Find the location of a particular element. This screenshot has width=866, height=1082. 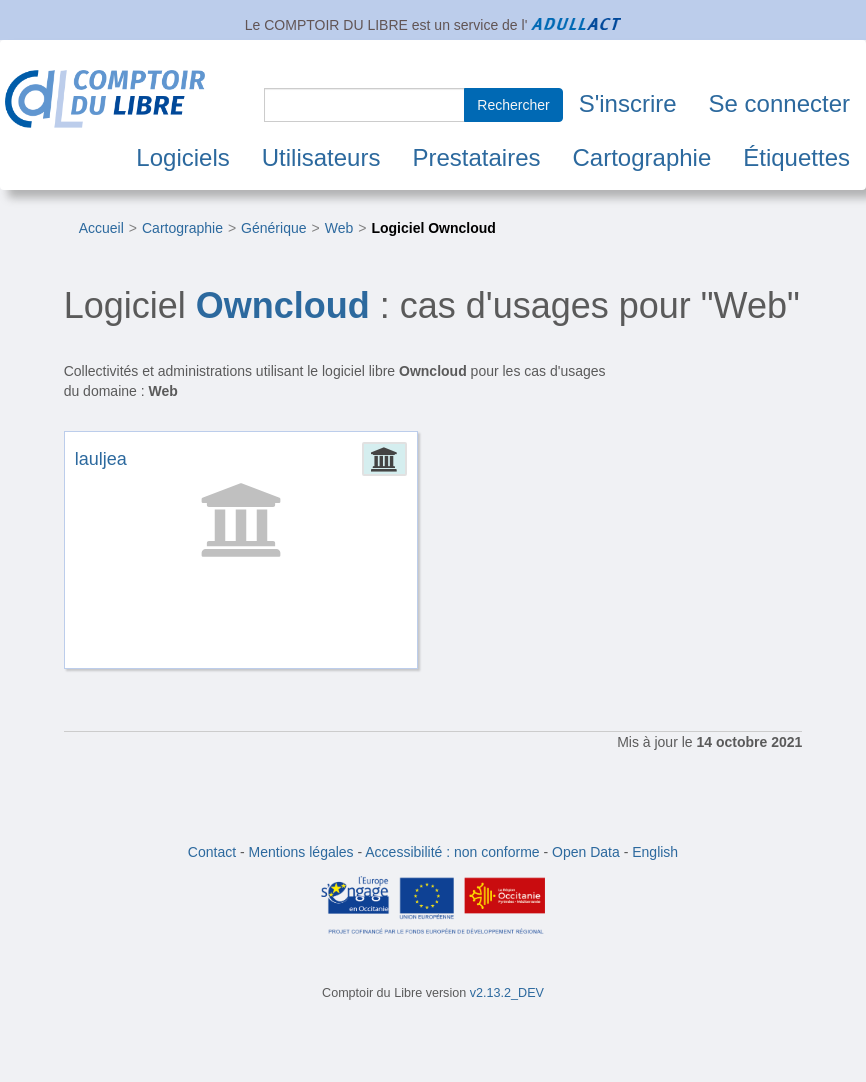

Open Data is located at coordinates (586, 852).